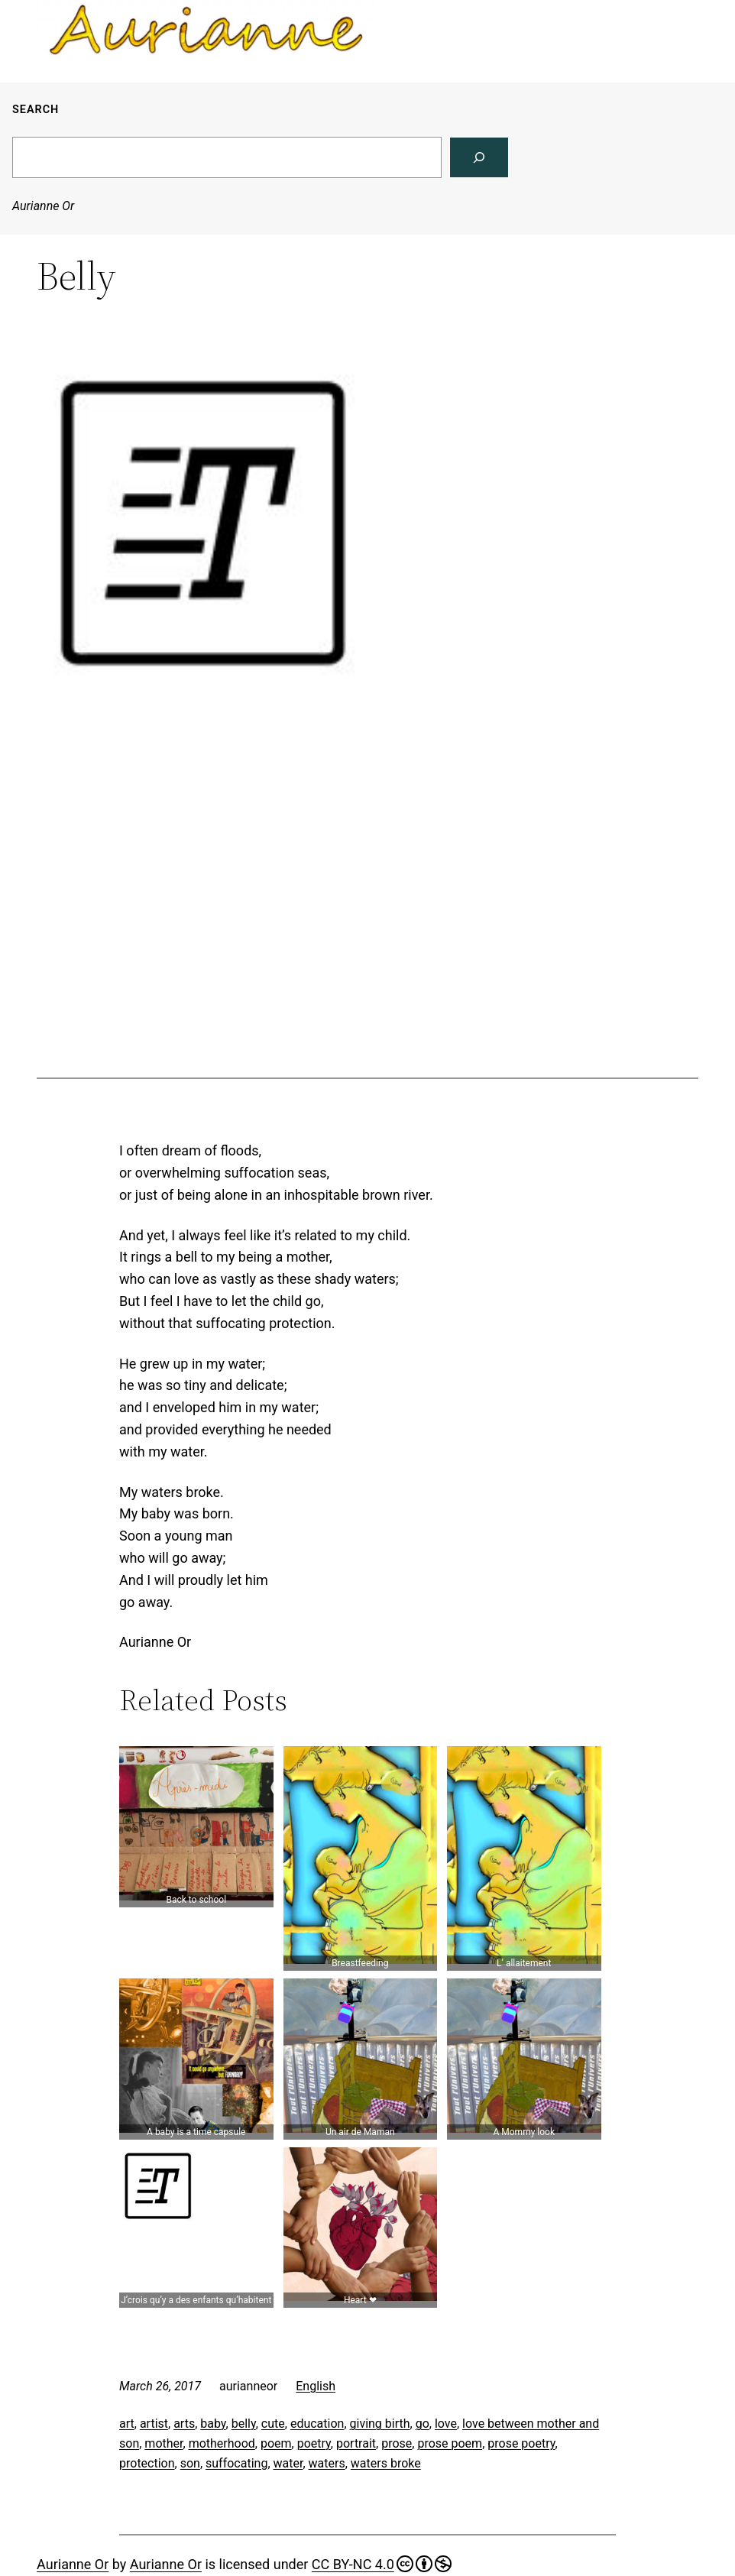 This screenshot has width=735, height=2576. Describe the element at coordinates (446, 2423) in the screenshot. I see `love` at that location.